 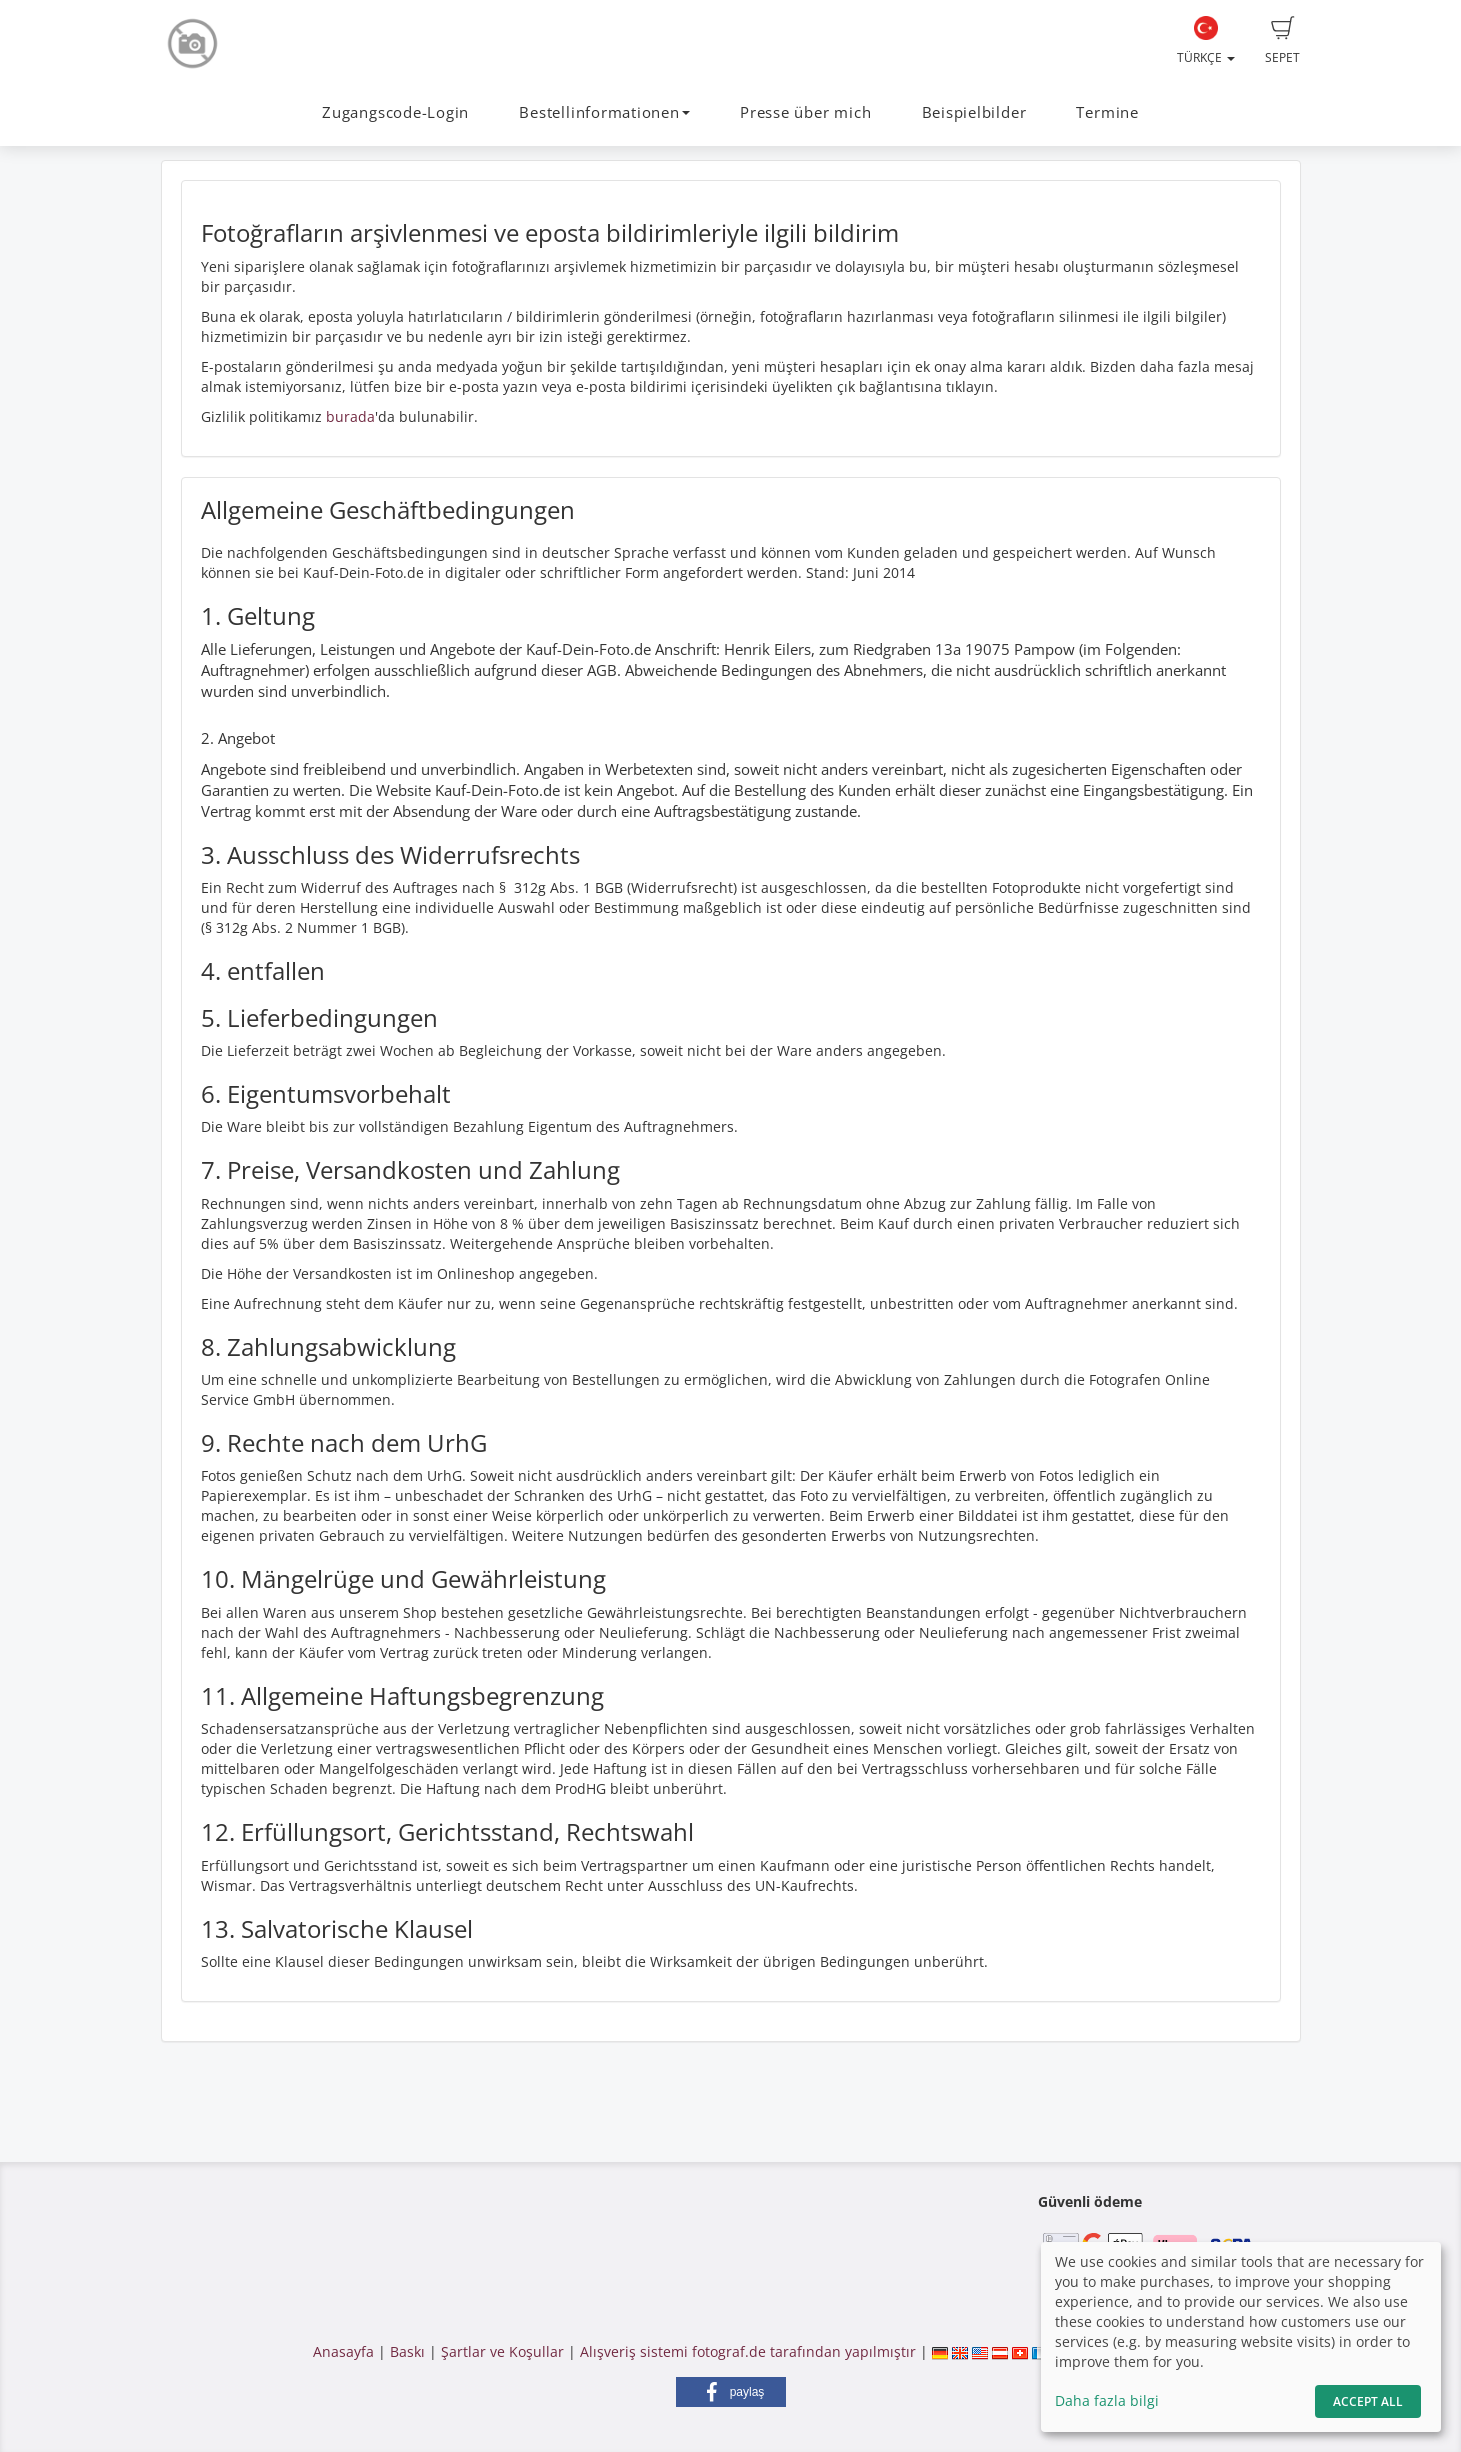 I want to click on Anasayfa, so click(x=343, y=2351).